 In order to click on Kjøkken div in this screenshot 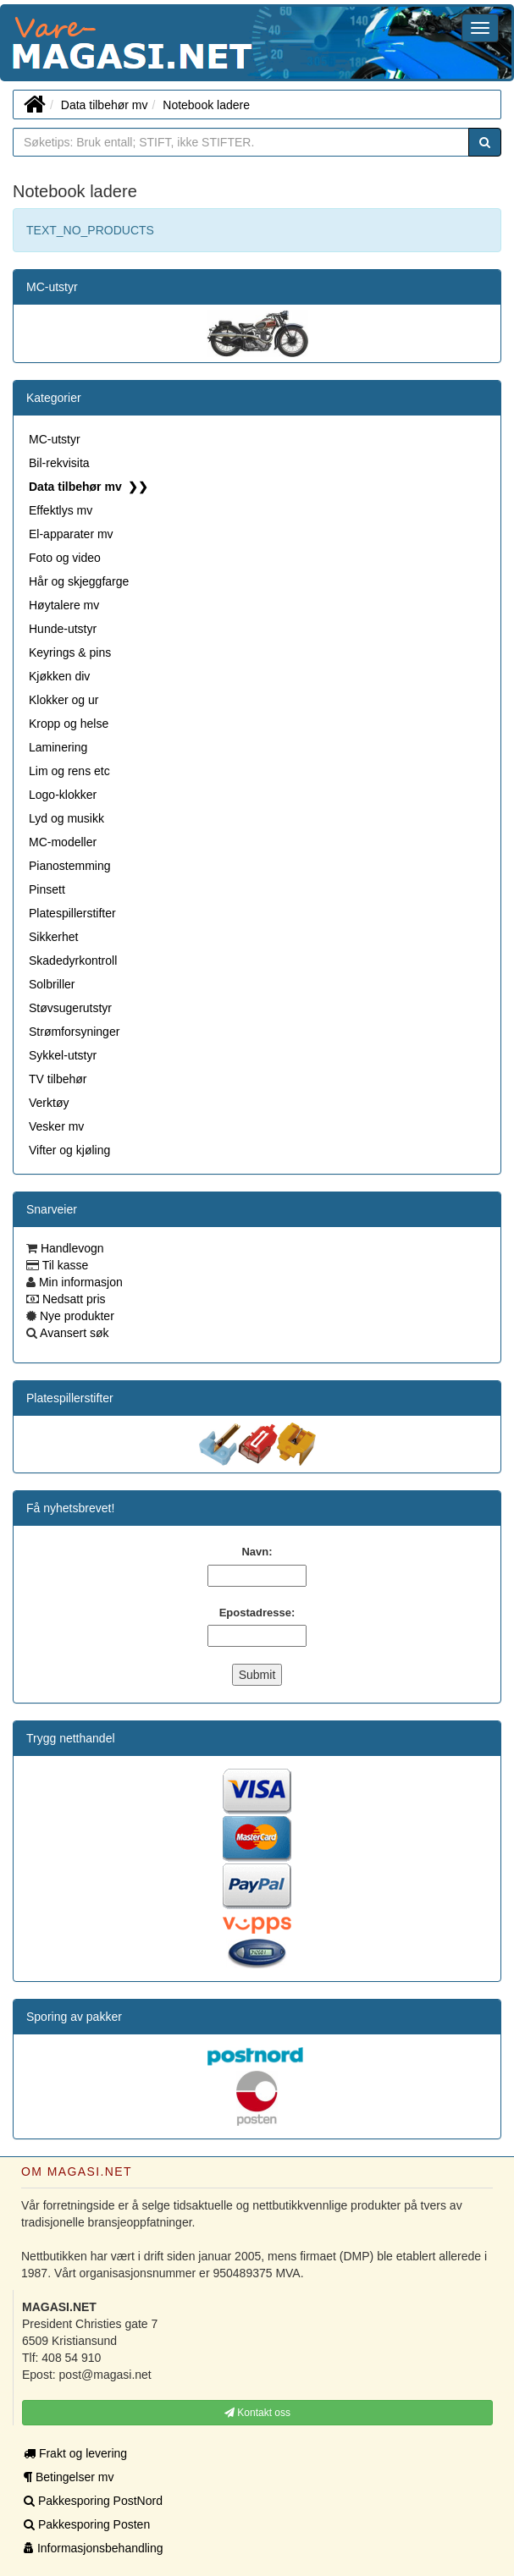, I will do `click(59, 676)`.